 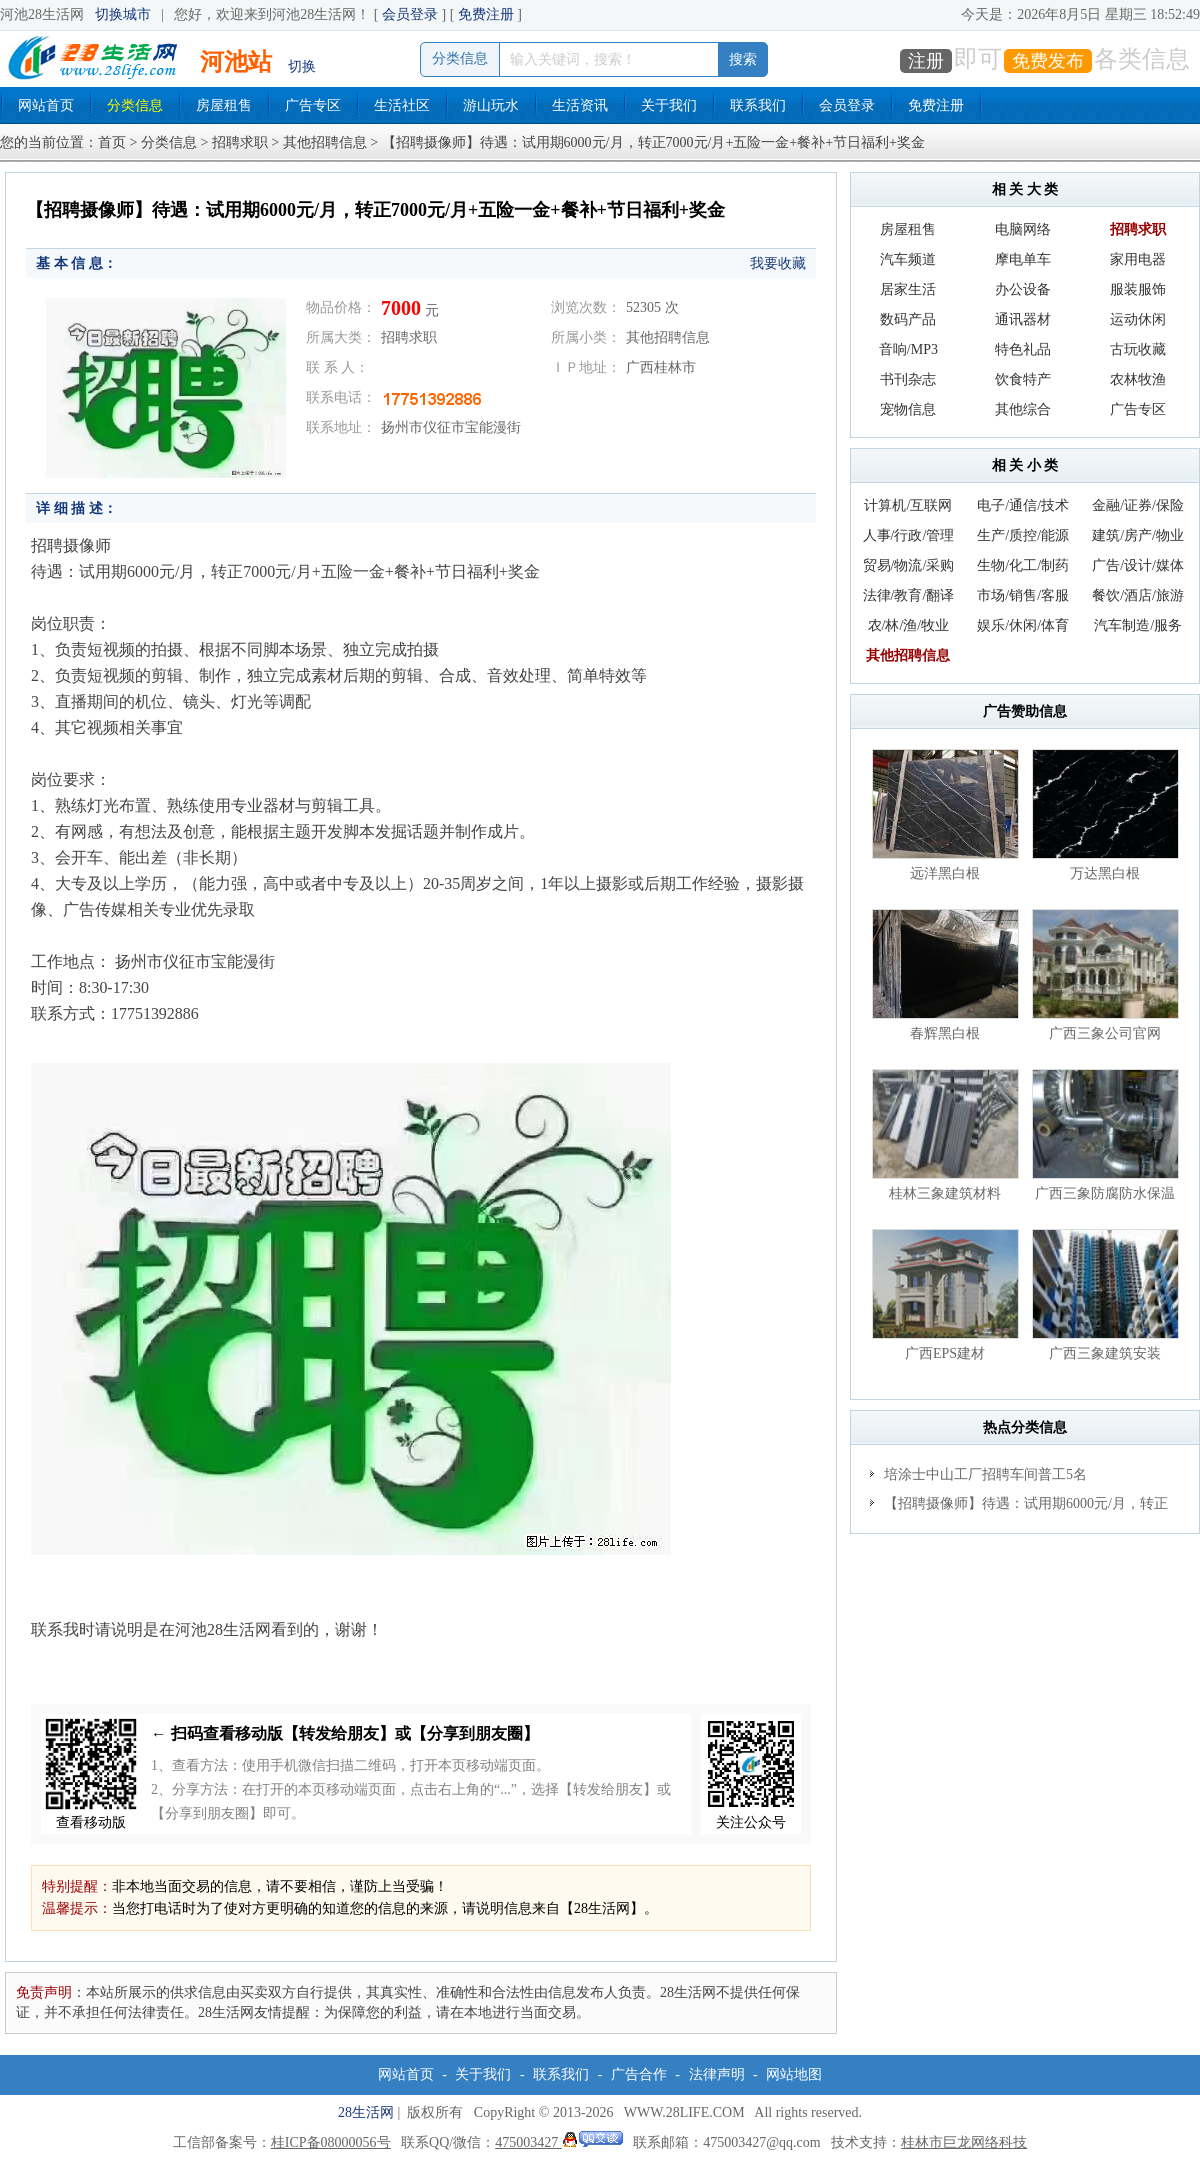 What do you see at coordinates (491, 105) in the screenshot?
I see `游山玩水` at bounding box center [491, 105].